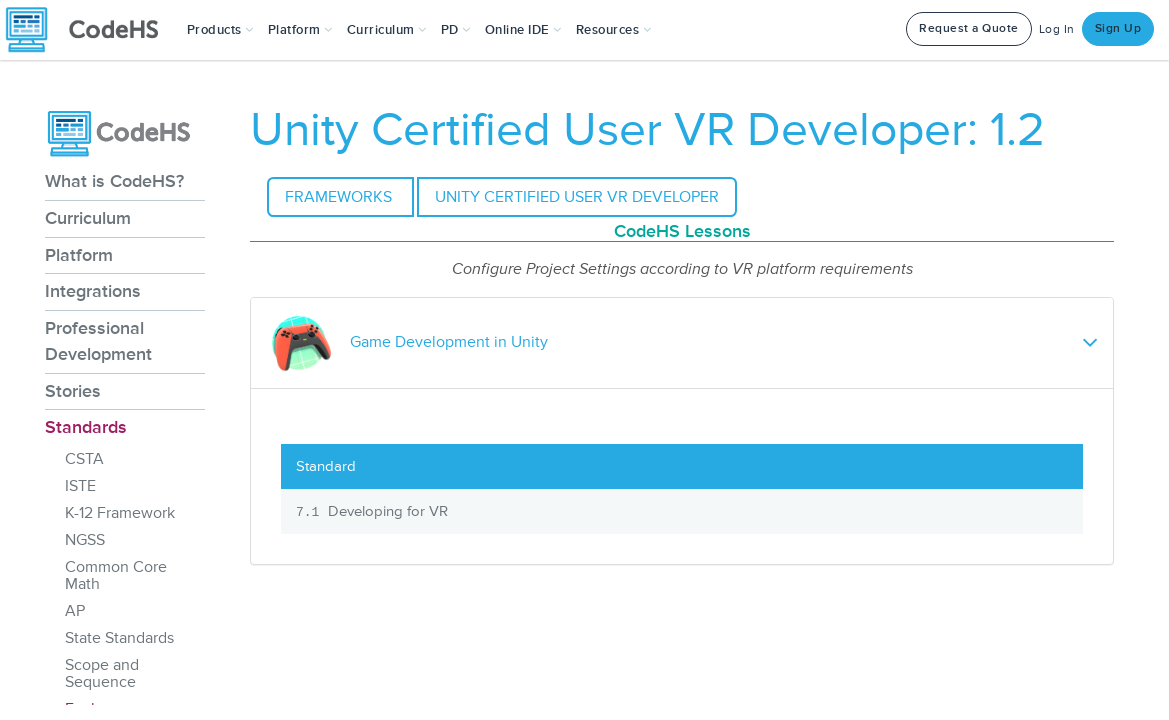  What do you see at coordinates (116, 575) in the screenshot?
I see `Common Core Math` at bounding box center [116, 575].